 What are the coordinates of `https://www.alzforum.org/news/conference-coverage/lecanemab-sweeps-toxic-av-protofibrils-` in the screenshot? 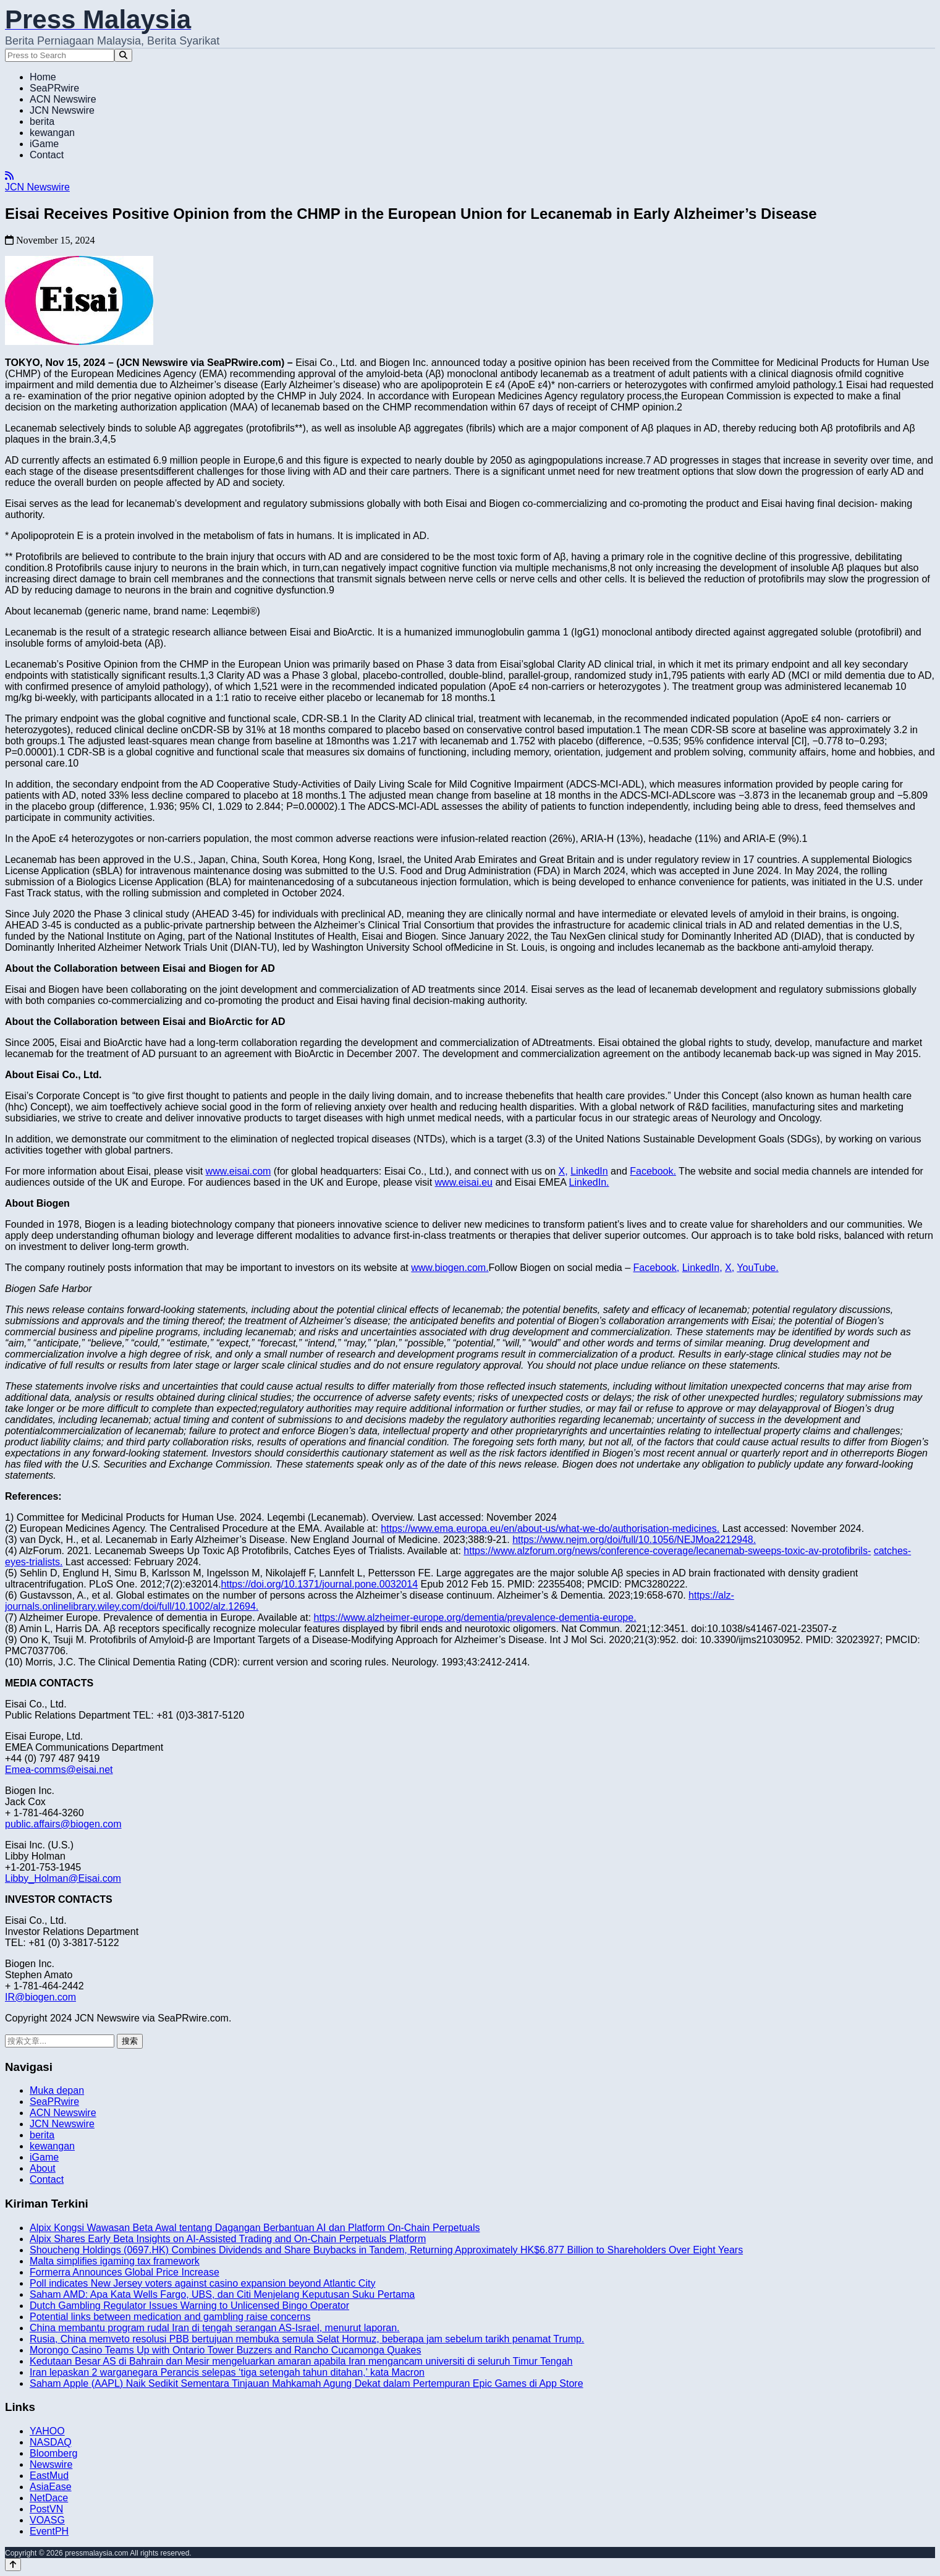 It's located at (667, 1550).